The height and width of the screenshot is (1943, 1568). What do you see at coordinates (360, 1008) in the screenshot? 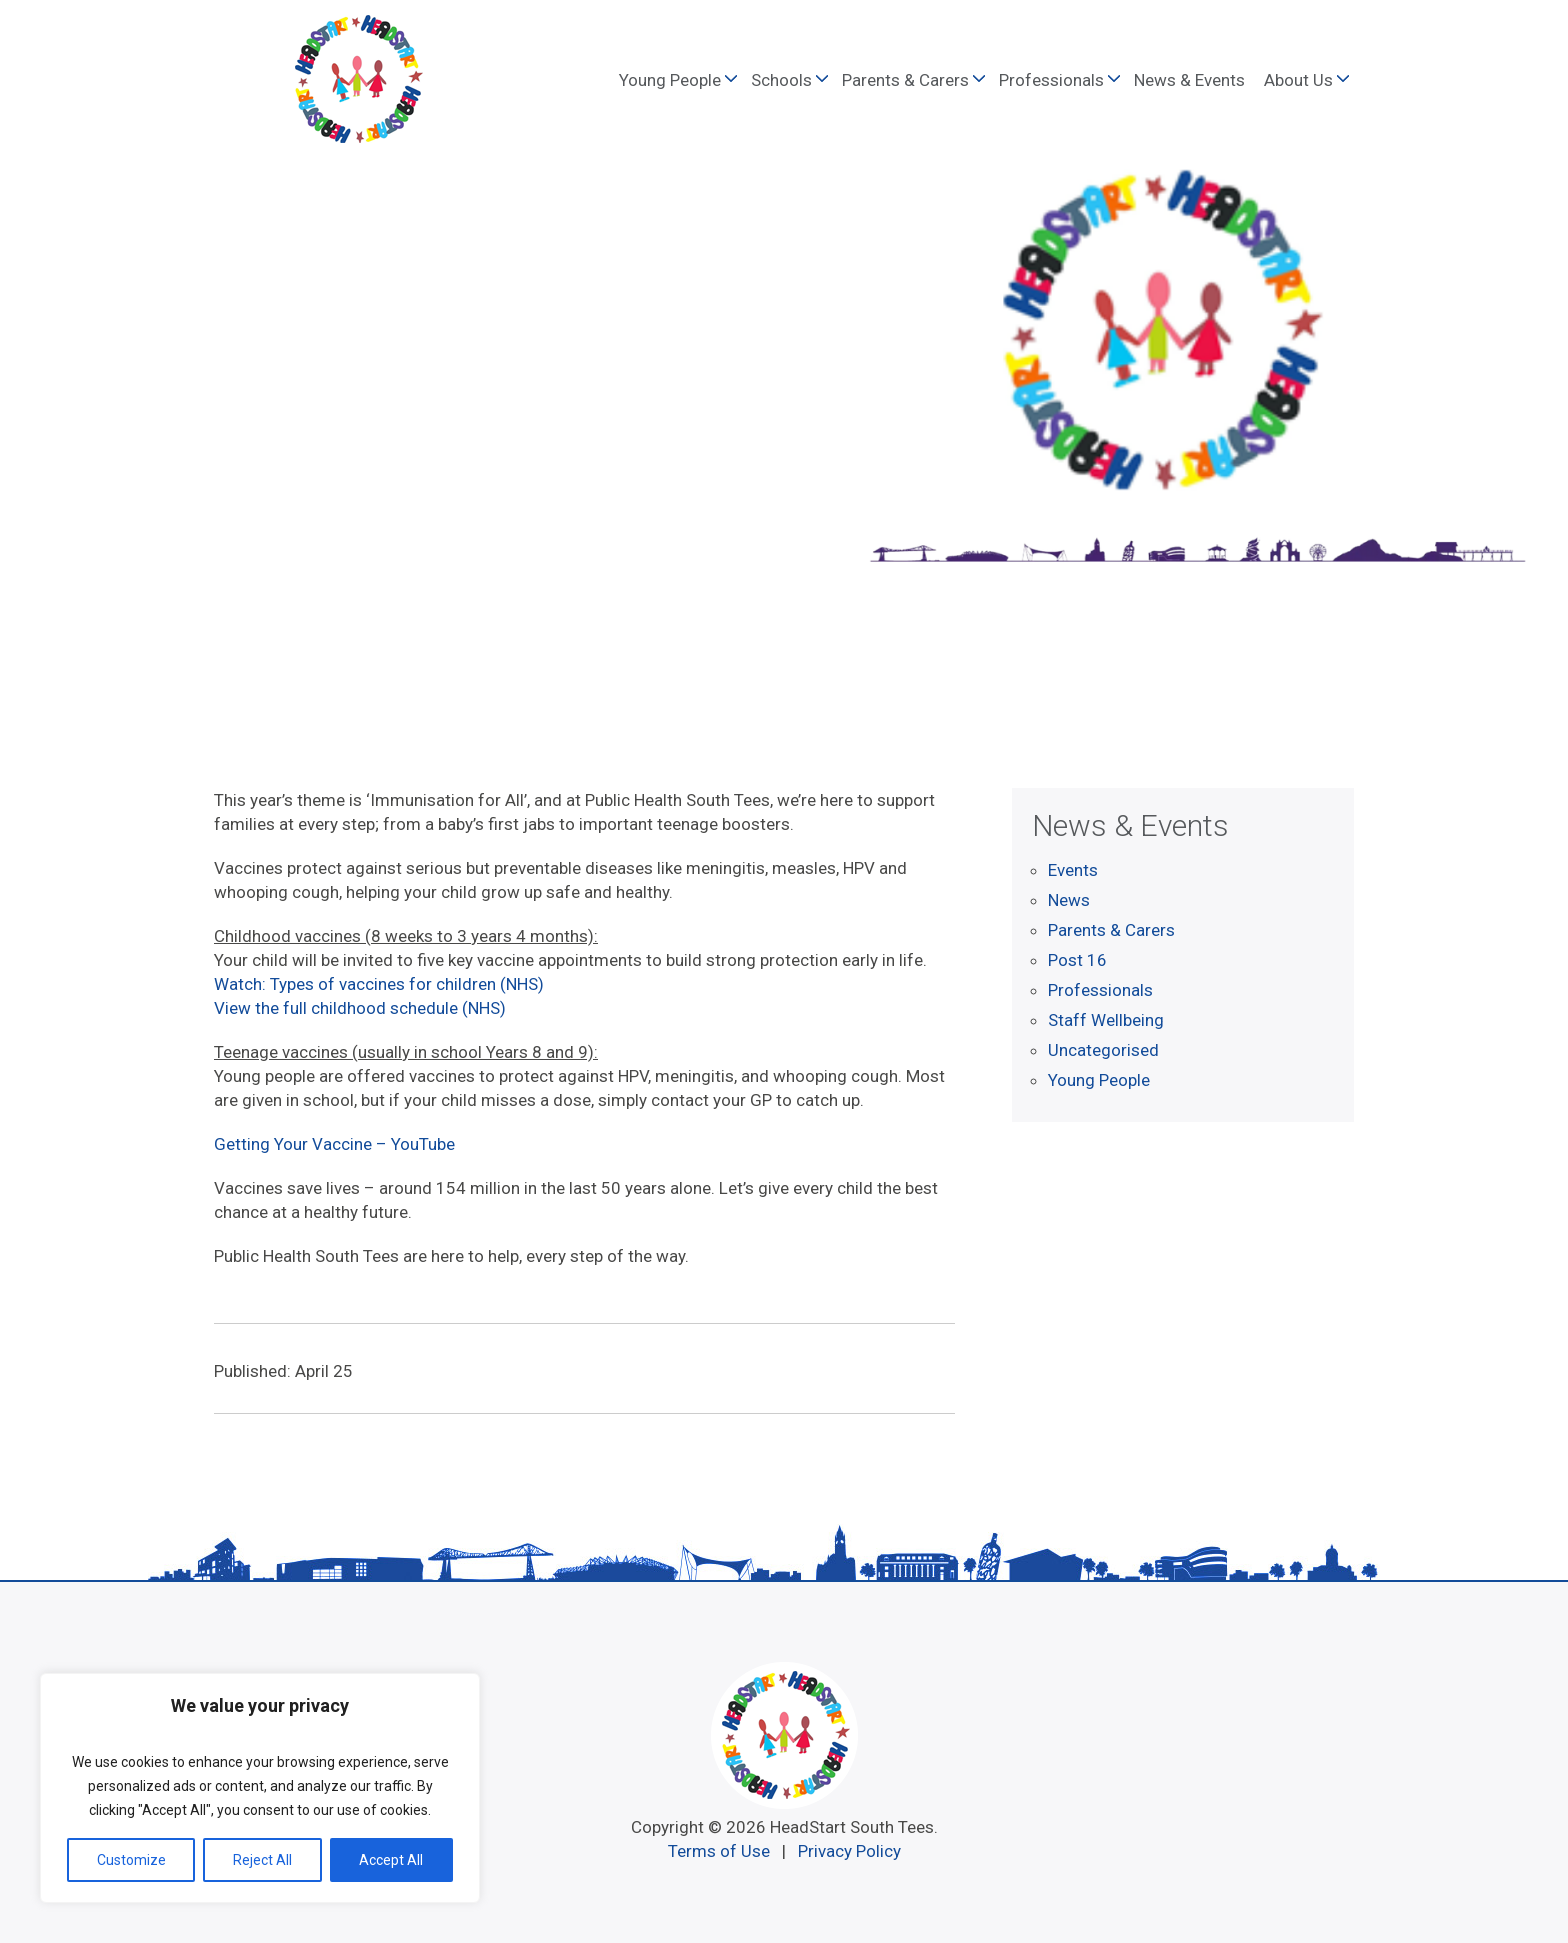
I see `View the full childhood schedule (NHS)` at bounding box center [360, 1008].